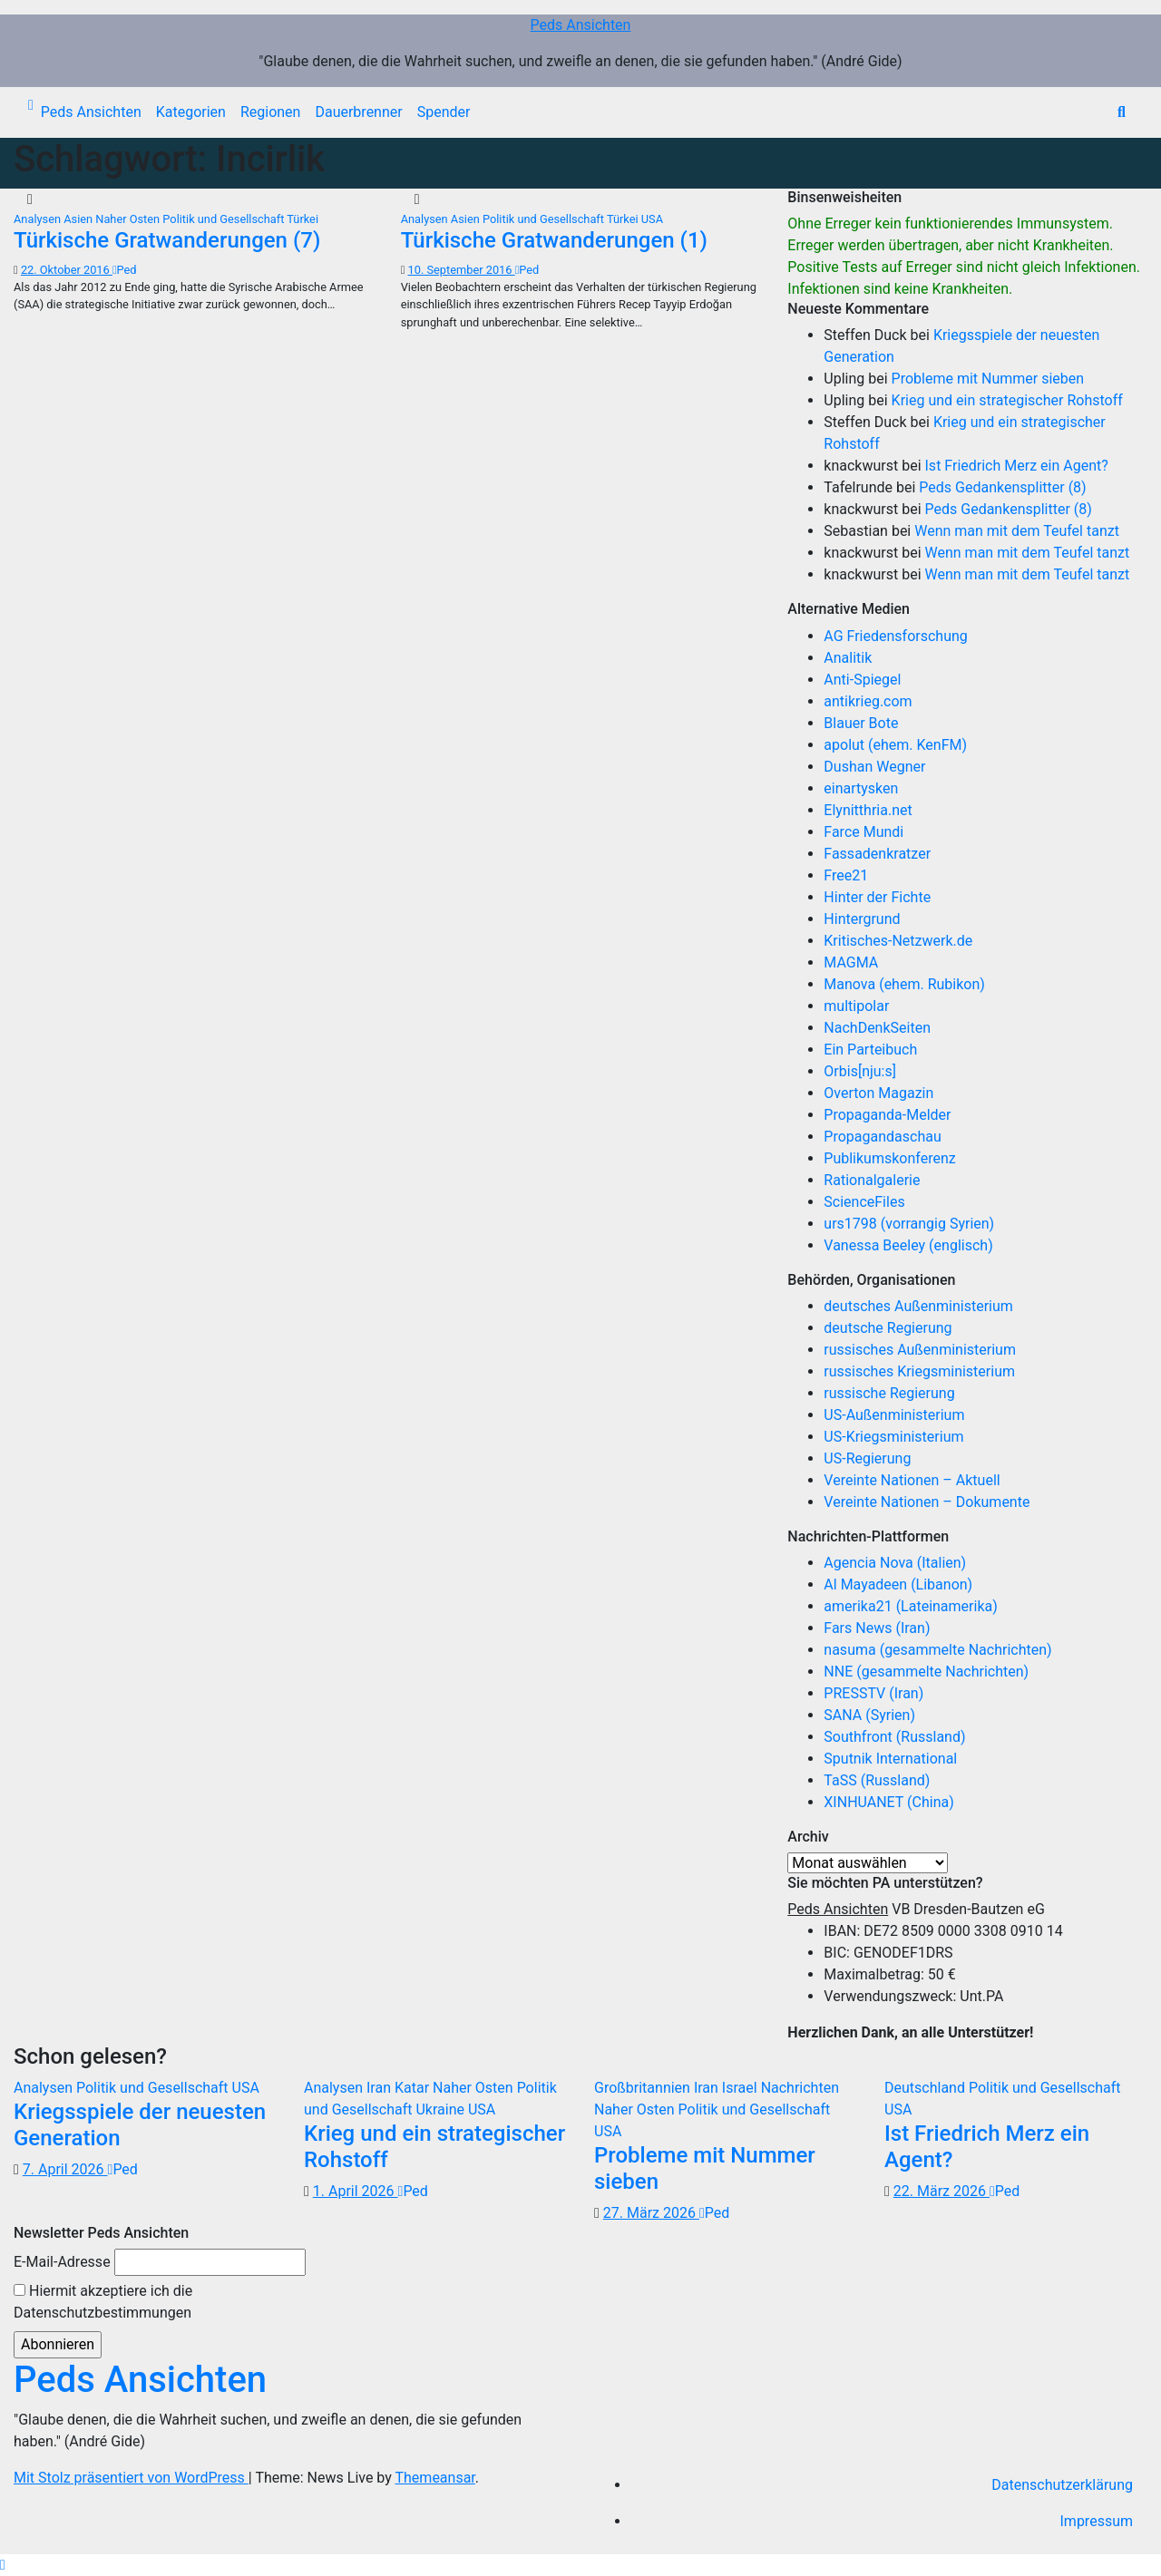 Image resolution: width=1161 pixels, height=2576 pixels. I want to click on Anti-Spiegel, so click(862, 679).